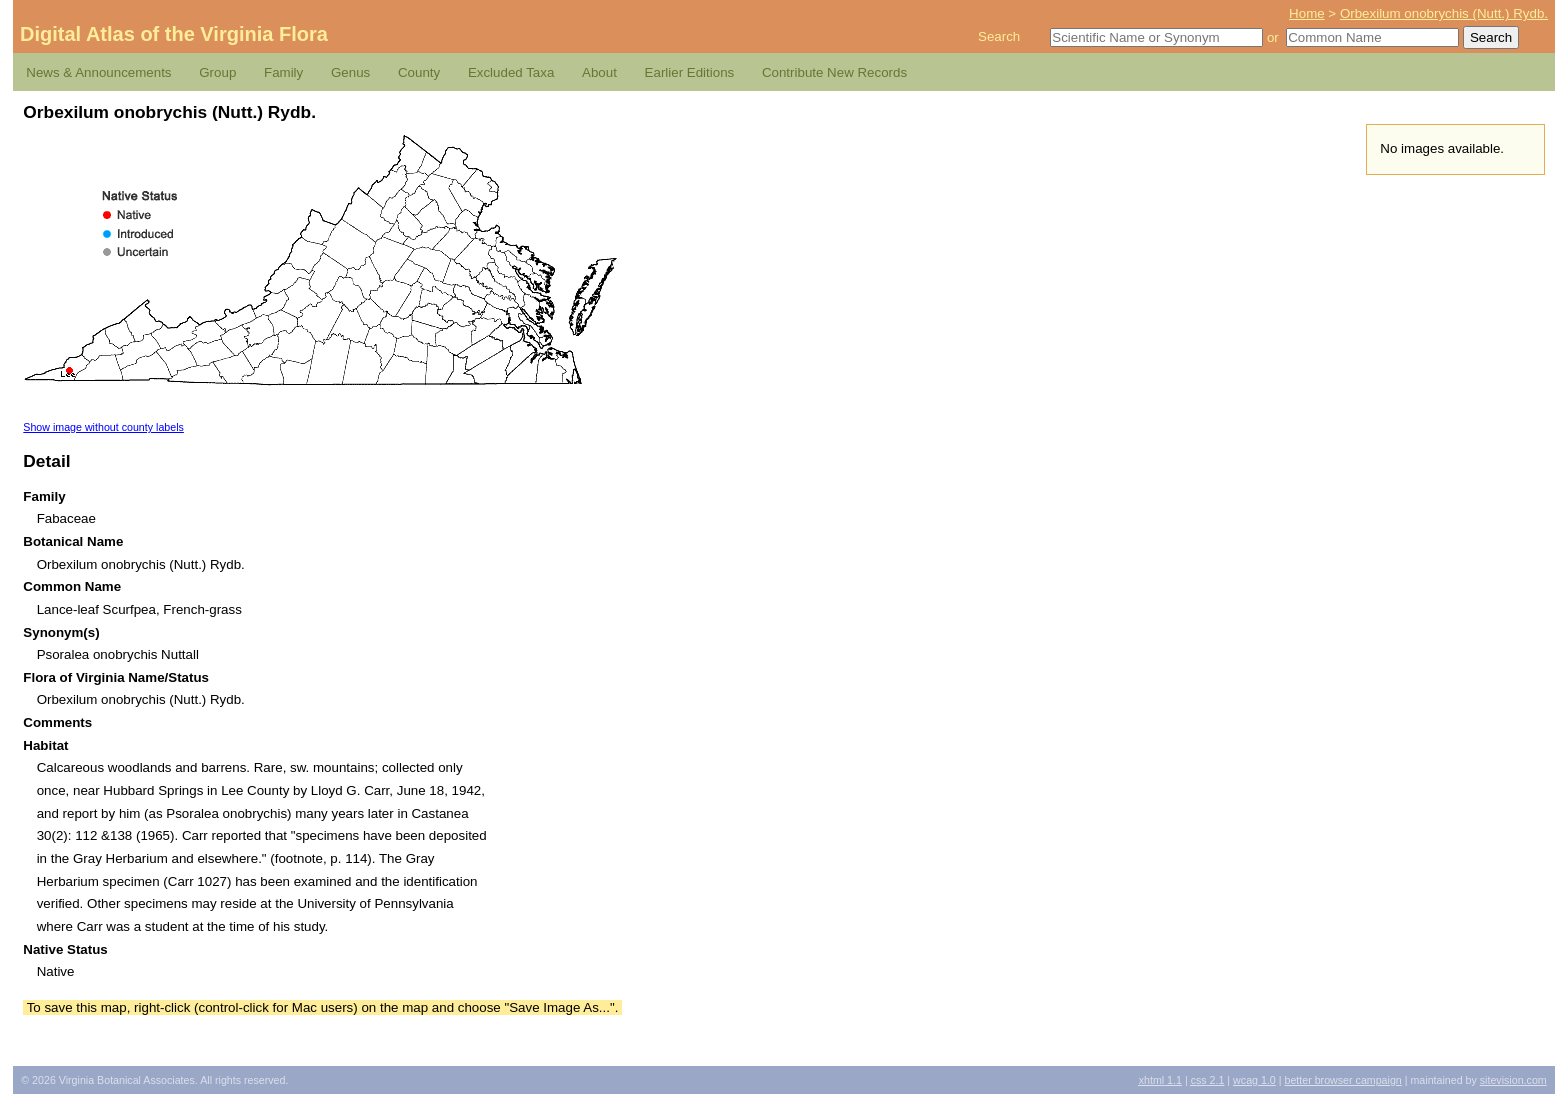 The width and height of the screenshot is (1568, 1107). What do you see at coordinates (1342, 1080) in the screenshot?
I see `Better Browser Campaign` at bounding box center [1342, 1080].